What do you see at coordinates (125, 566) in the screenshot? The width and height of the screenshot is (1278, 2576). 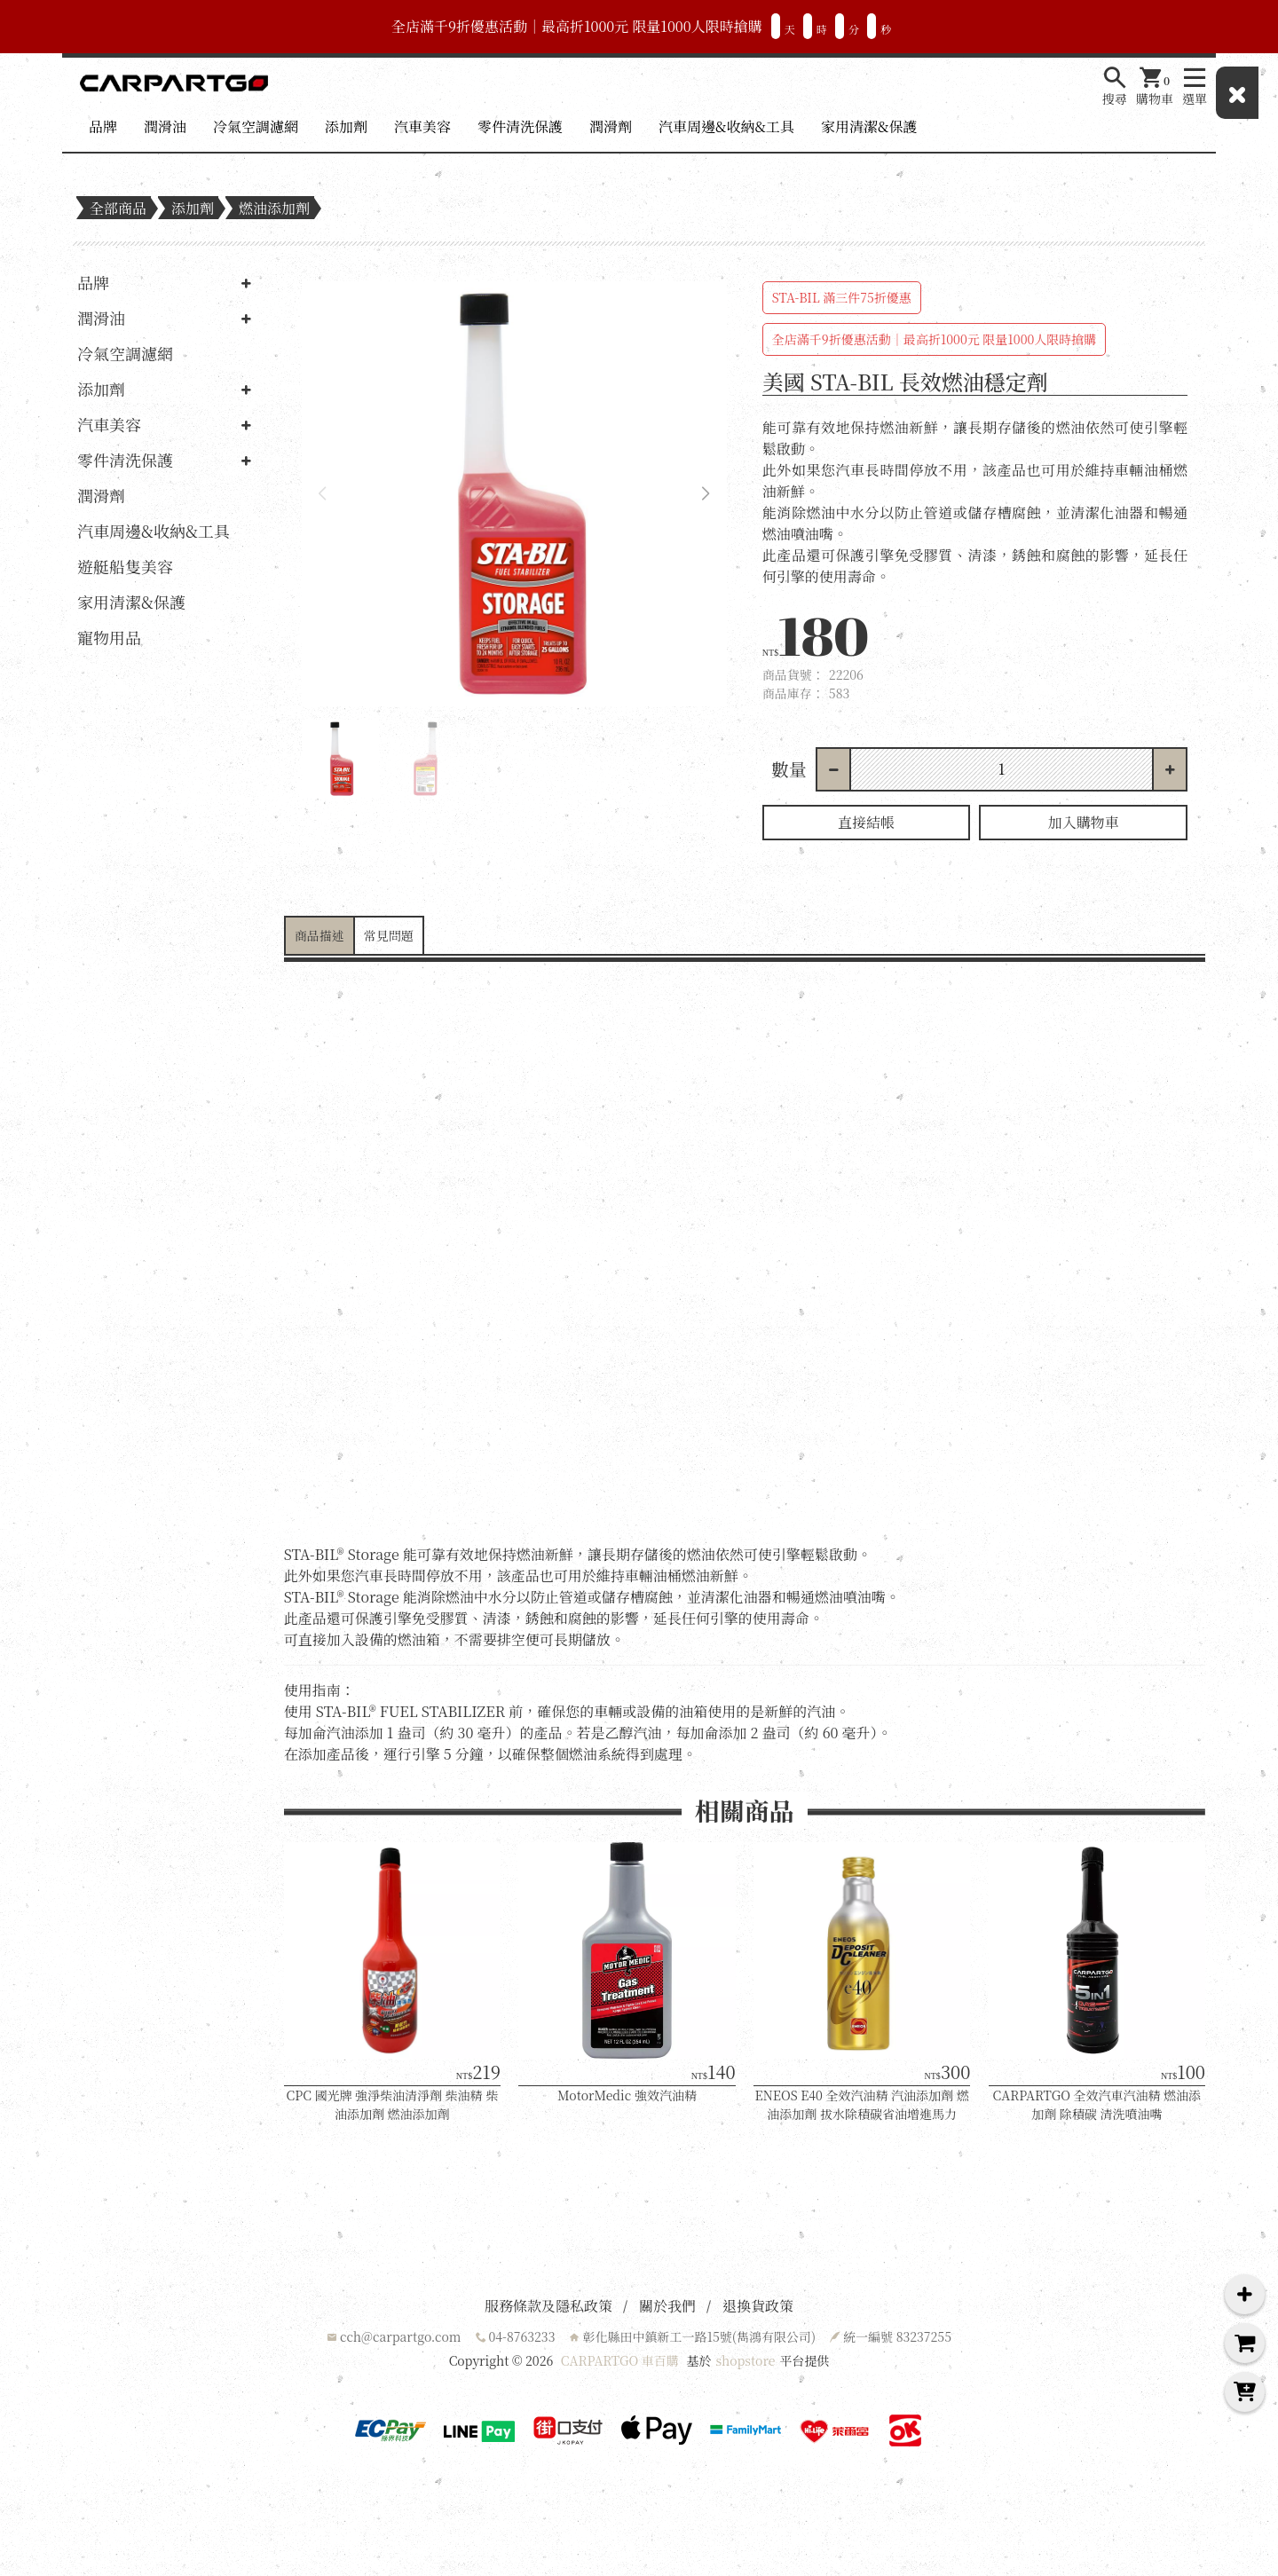 I see `遊艇船隻美容` at bounding box center [125, 566].